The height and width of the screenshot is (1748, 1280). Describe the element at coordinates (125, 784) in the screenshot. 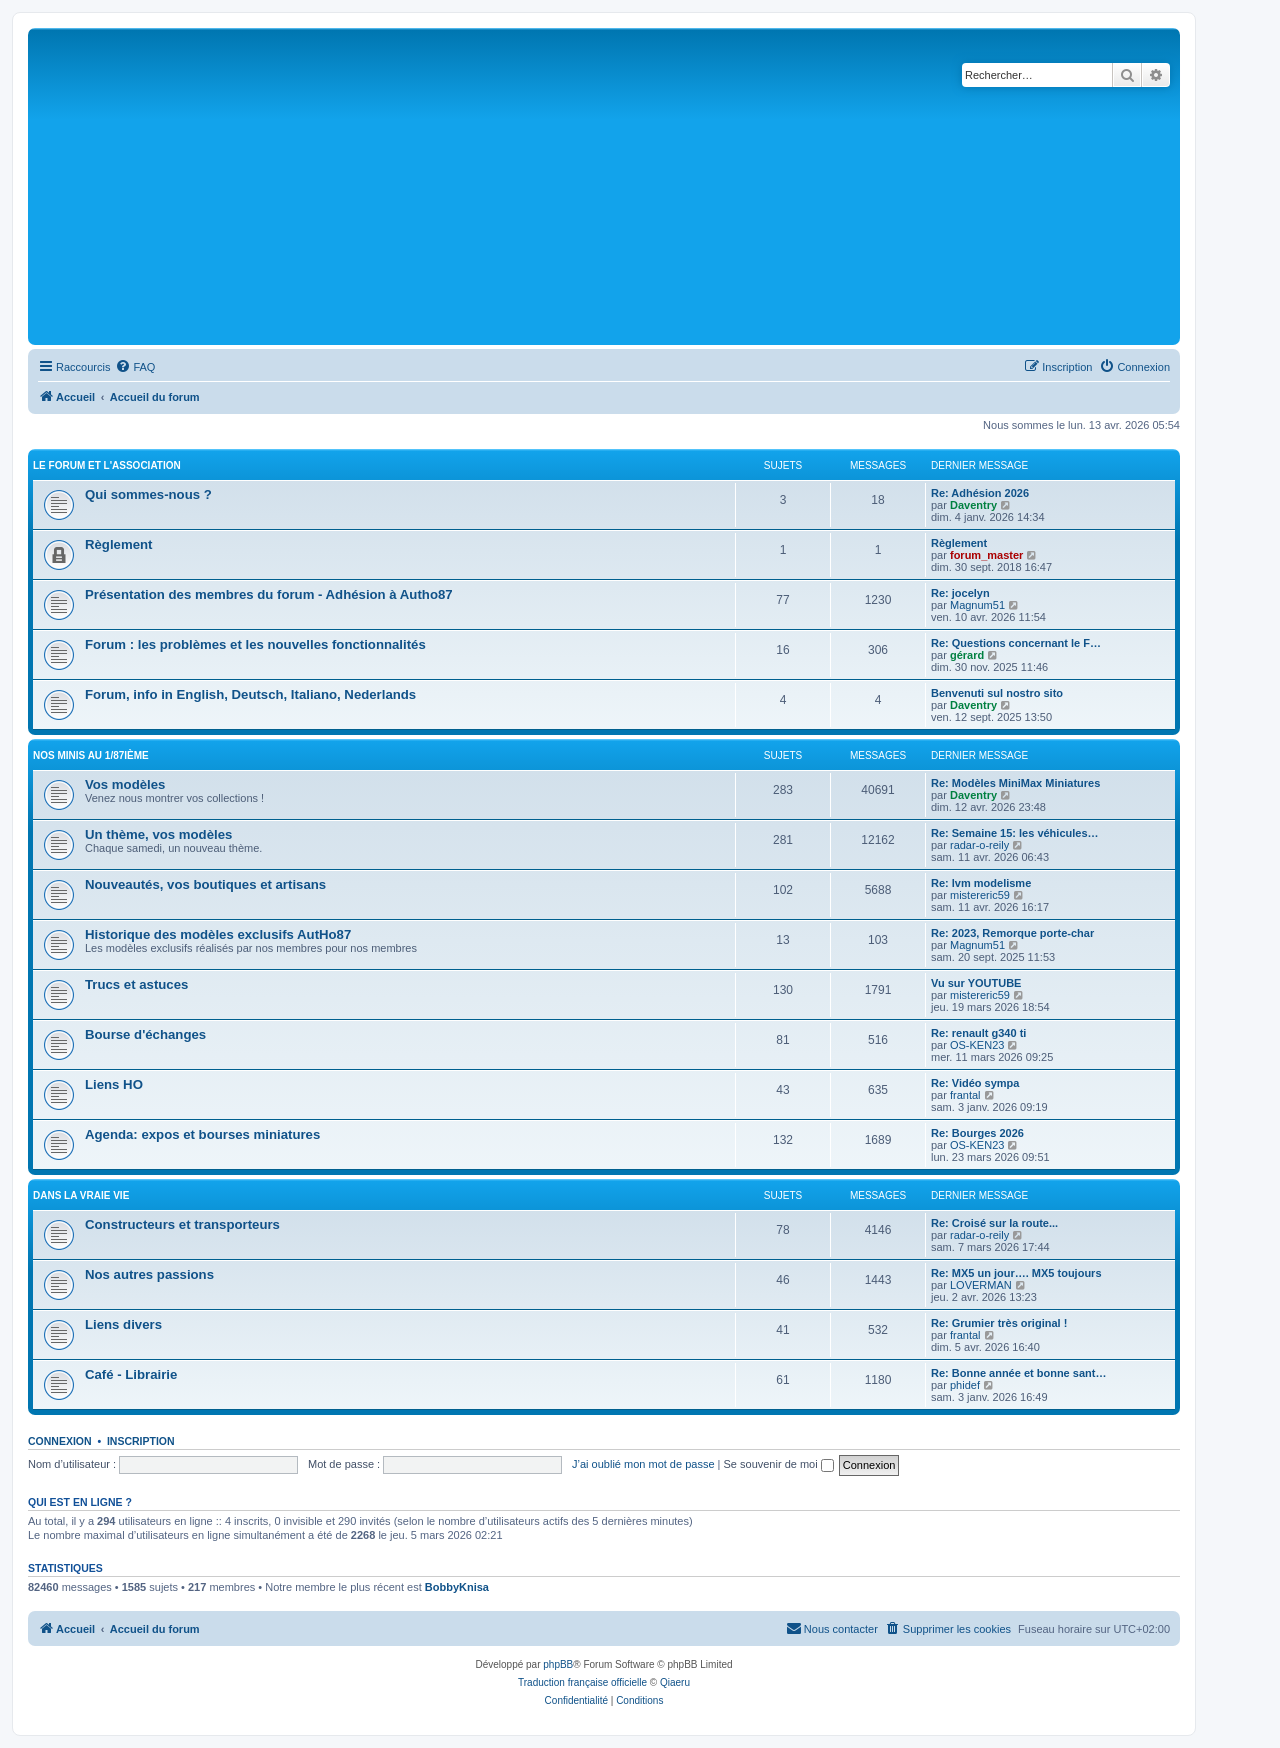

I see `Vos modèles` at that location.